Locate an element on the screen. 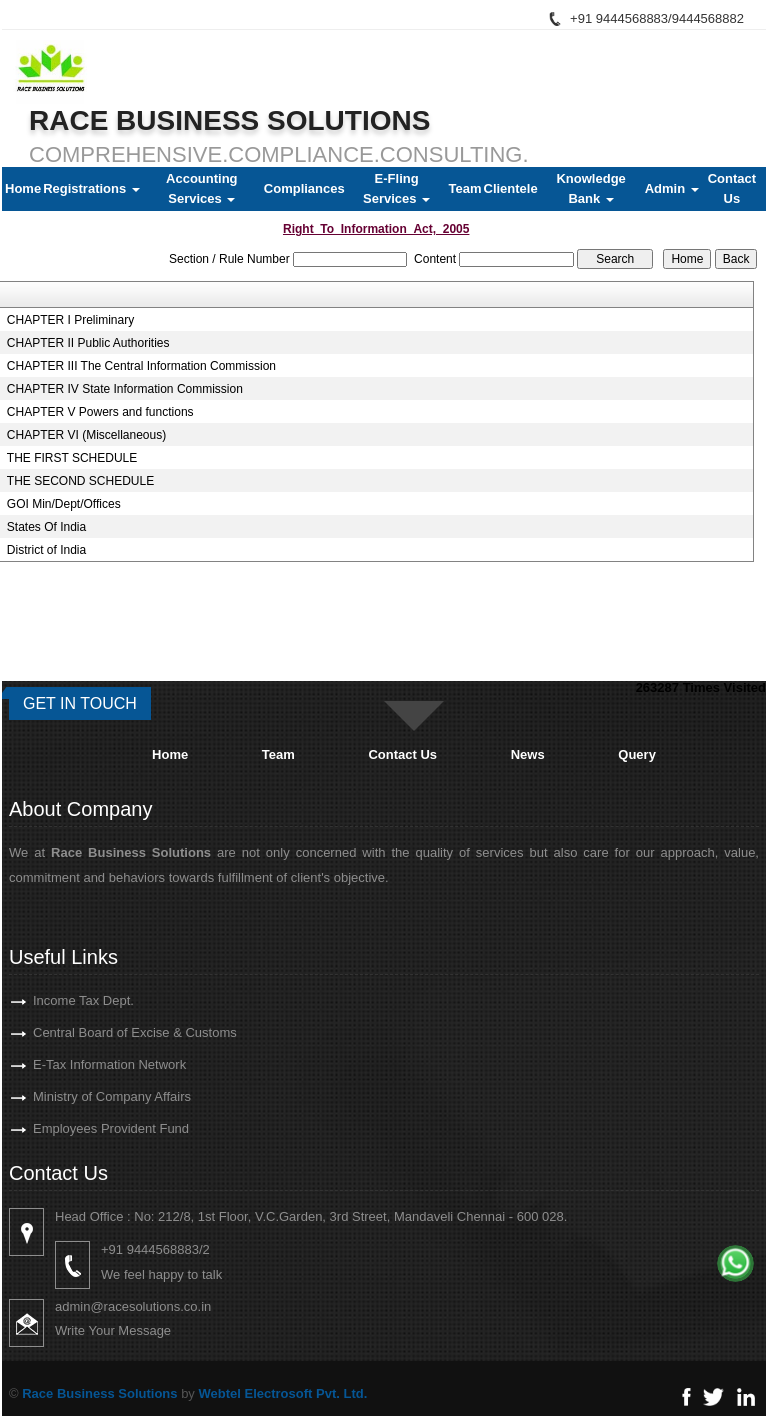 This screenshot has height=1416, width=768. States Of India is located at coordinates (46, 527).